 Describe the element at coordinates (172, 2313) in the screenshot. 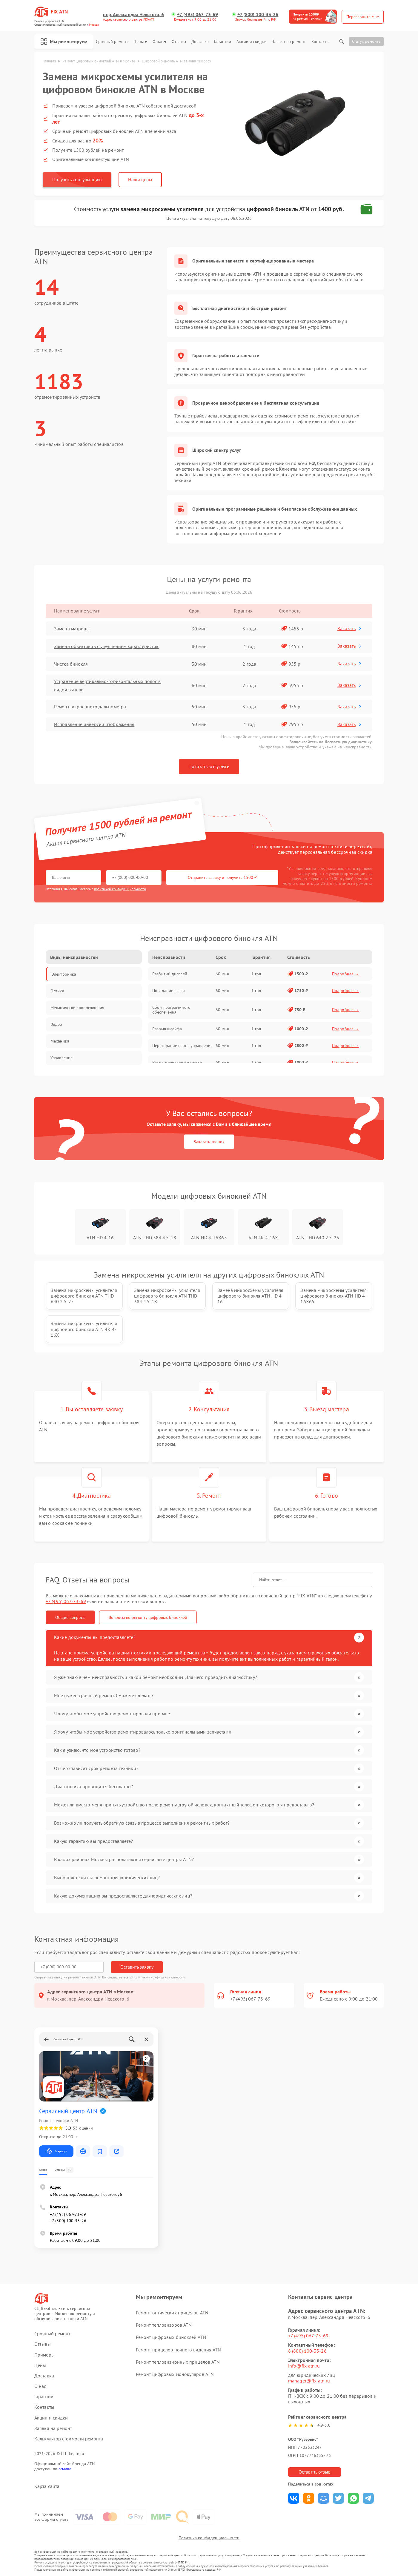

I see `Ремонт оптических прицелов ATN` at that location.